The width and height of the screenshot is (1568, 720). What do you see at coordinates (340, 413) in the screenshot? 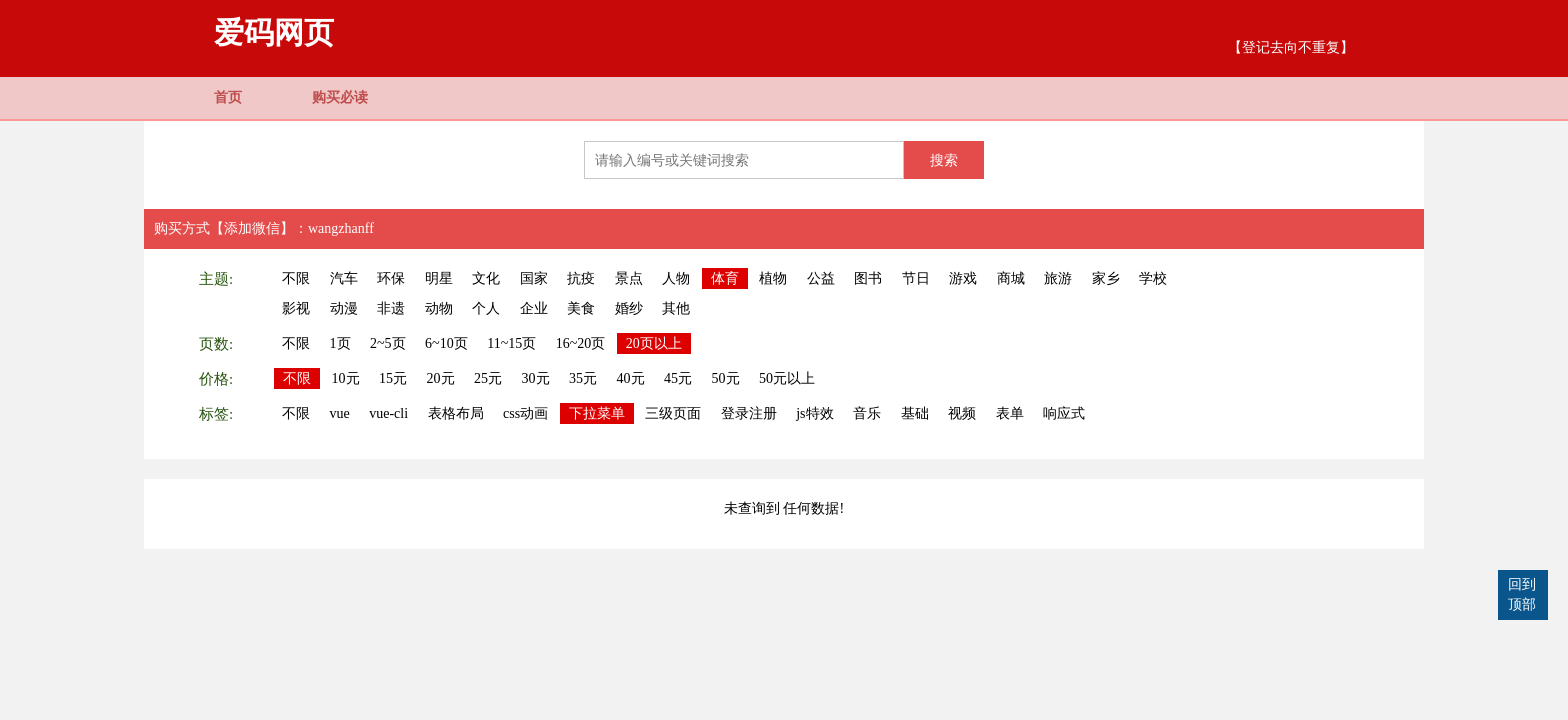
I see `vue` at bounding box center [340, 413].